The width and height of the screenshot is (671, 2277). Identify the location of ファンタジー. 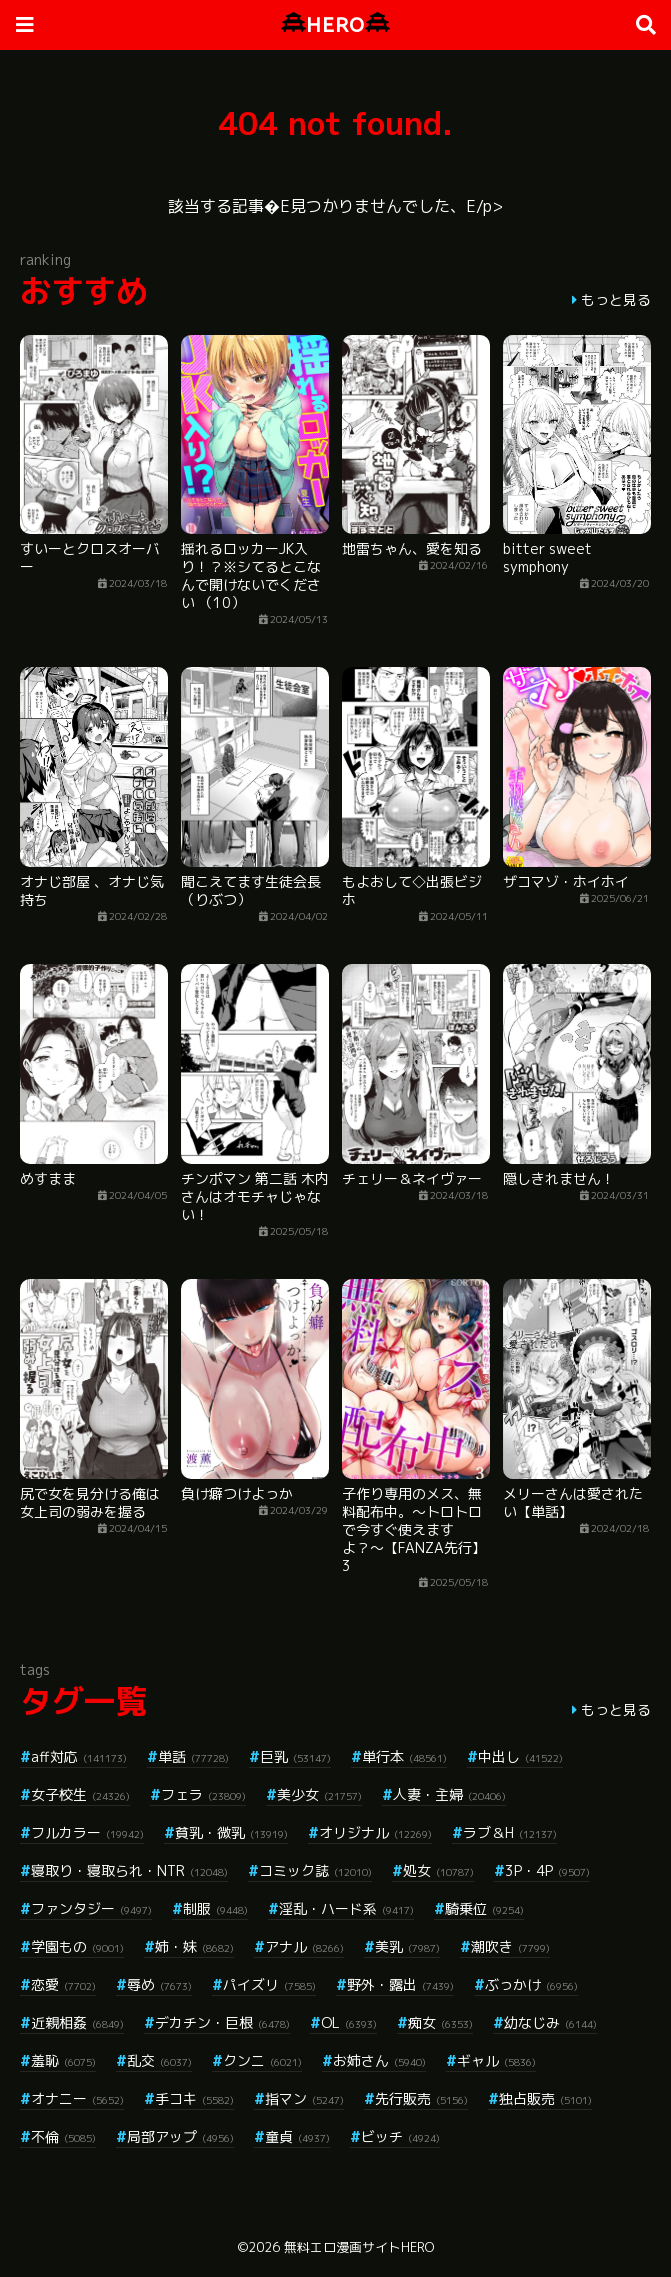
(91, 1908).